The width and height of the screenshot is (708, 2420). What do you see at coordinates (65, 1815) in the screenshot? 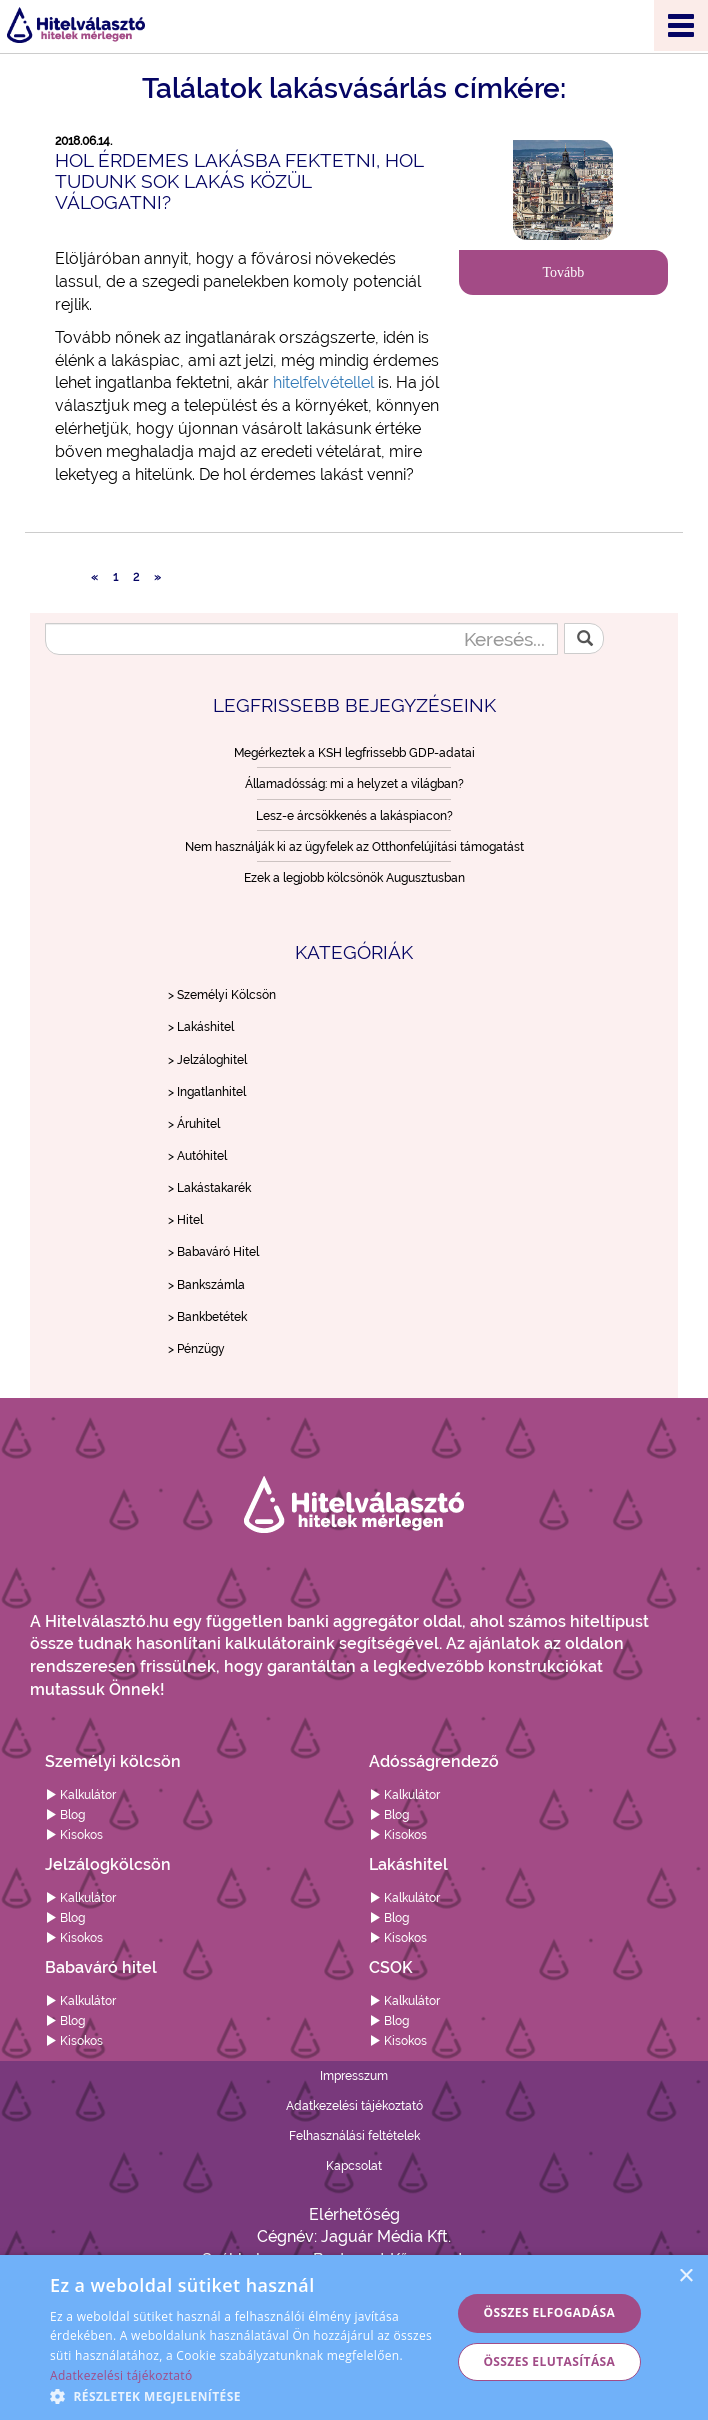
I see `Blog` at bounding box center [65, 1815].